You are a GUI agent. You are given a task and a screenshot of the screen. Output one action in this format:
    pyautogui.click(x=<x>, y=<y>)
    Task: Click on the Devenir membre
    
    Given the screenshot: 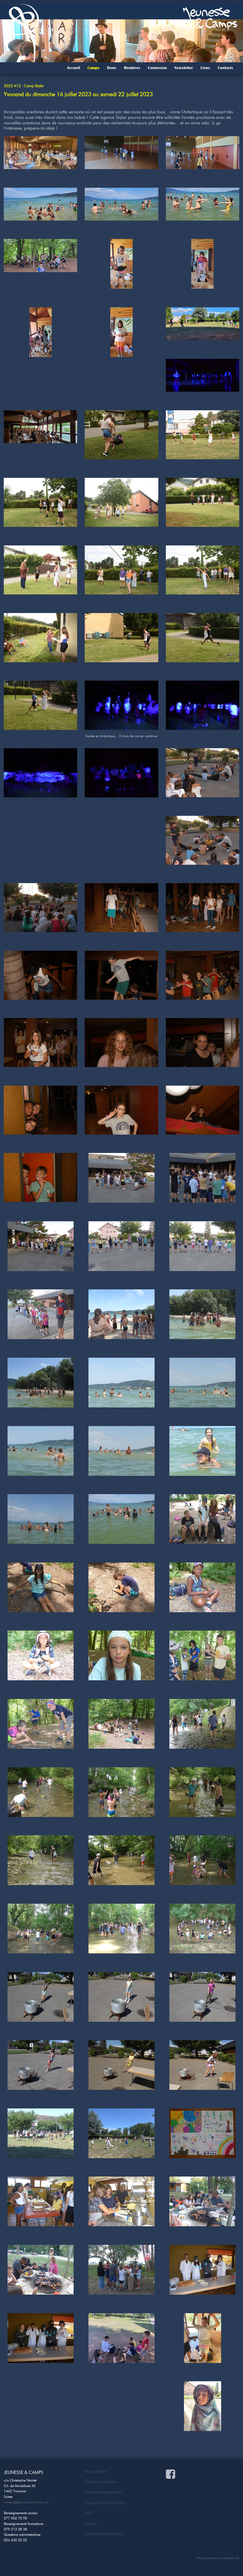 What is the action you would take?
    pyautogui.click(x=100, y=2481)
    